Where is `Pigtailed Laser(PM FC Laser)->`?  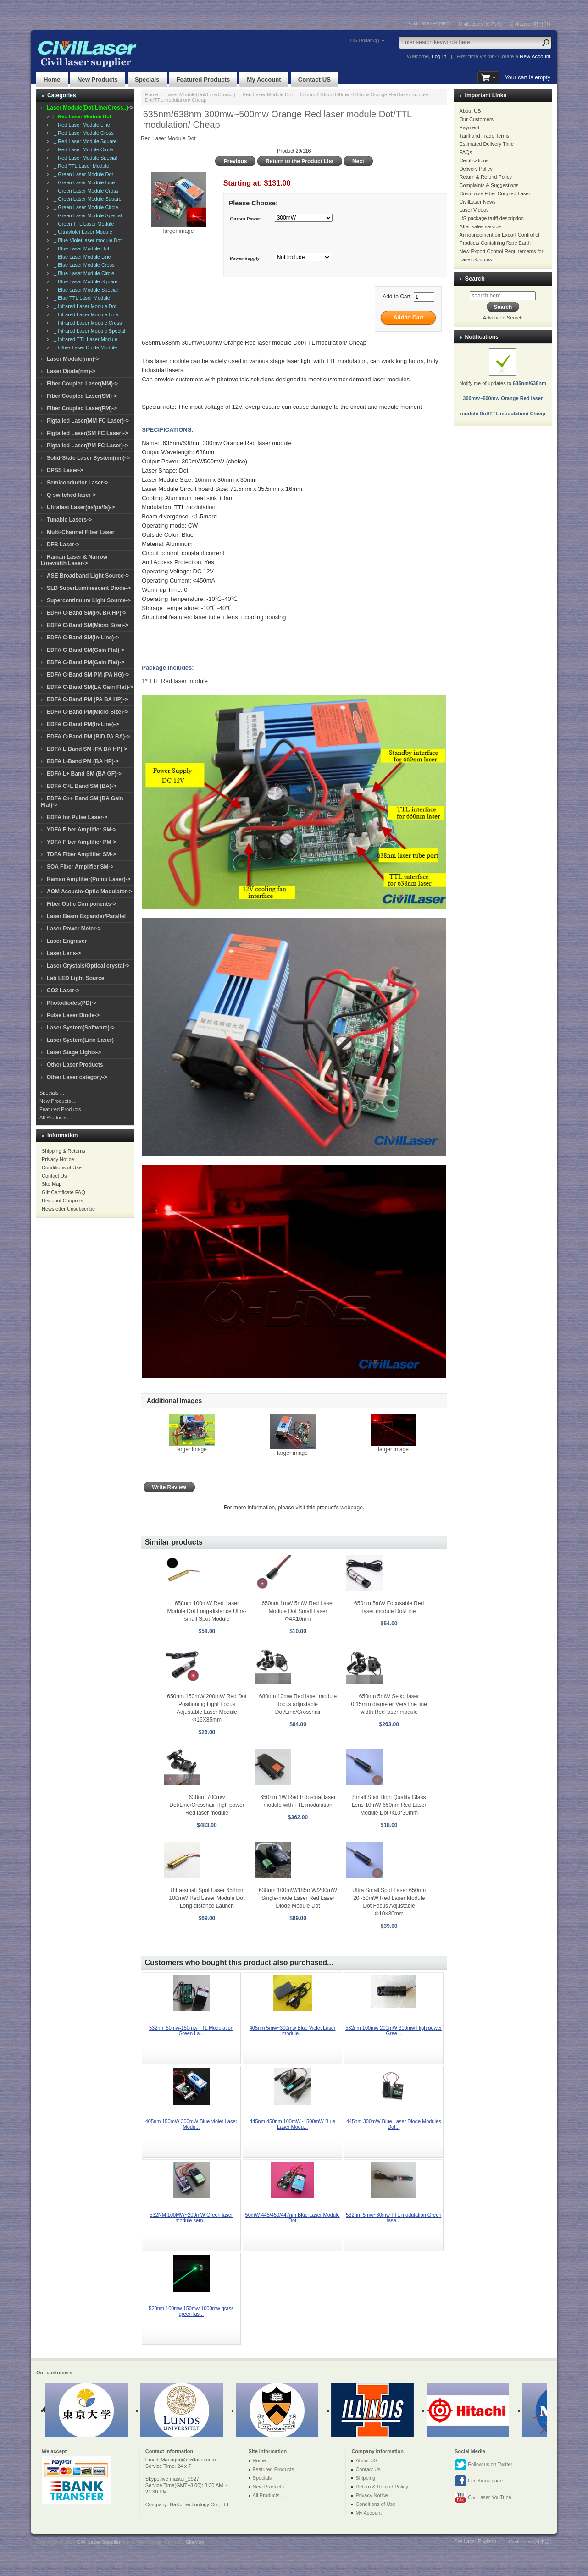
Pigtailed Laser(PM FC Laser)-> is located at coordinates (87, 445).